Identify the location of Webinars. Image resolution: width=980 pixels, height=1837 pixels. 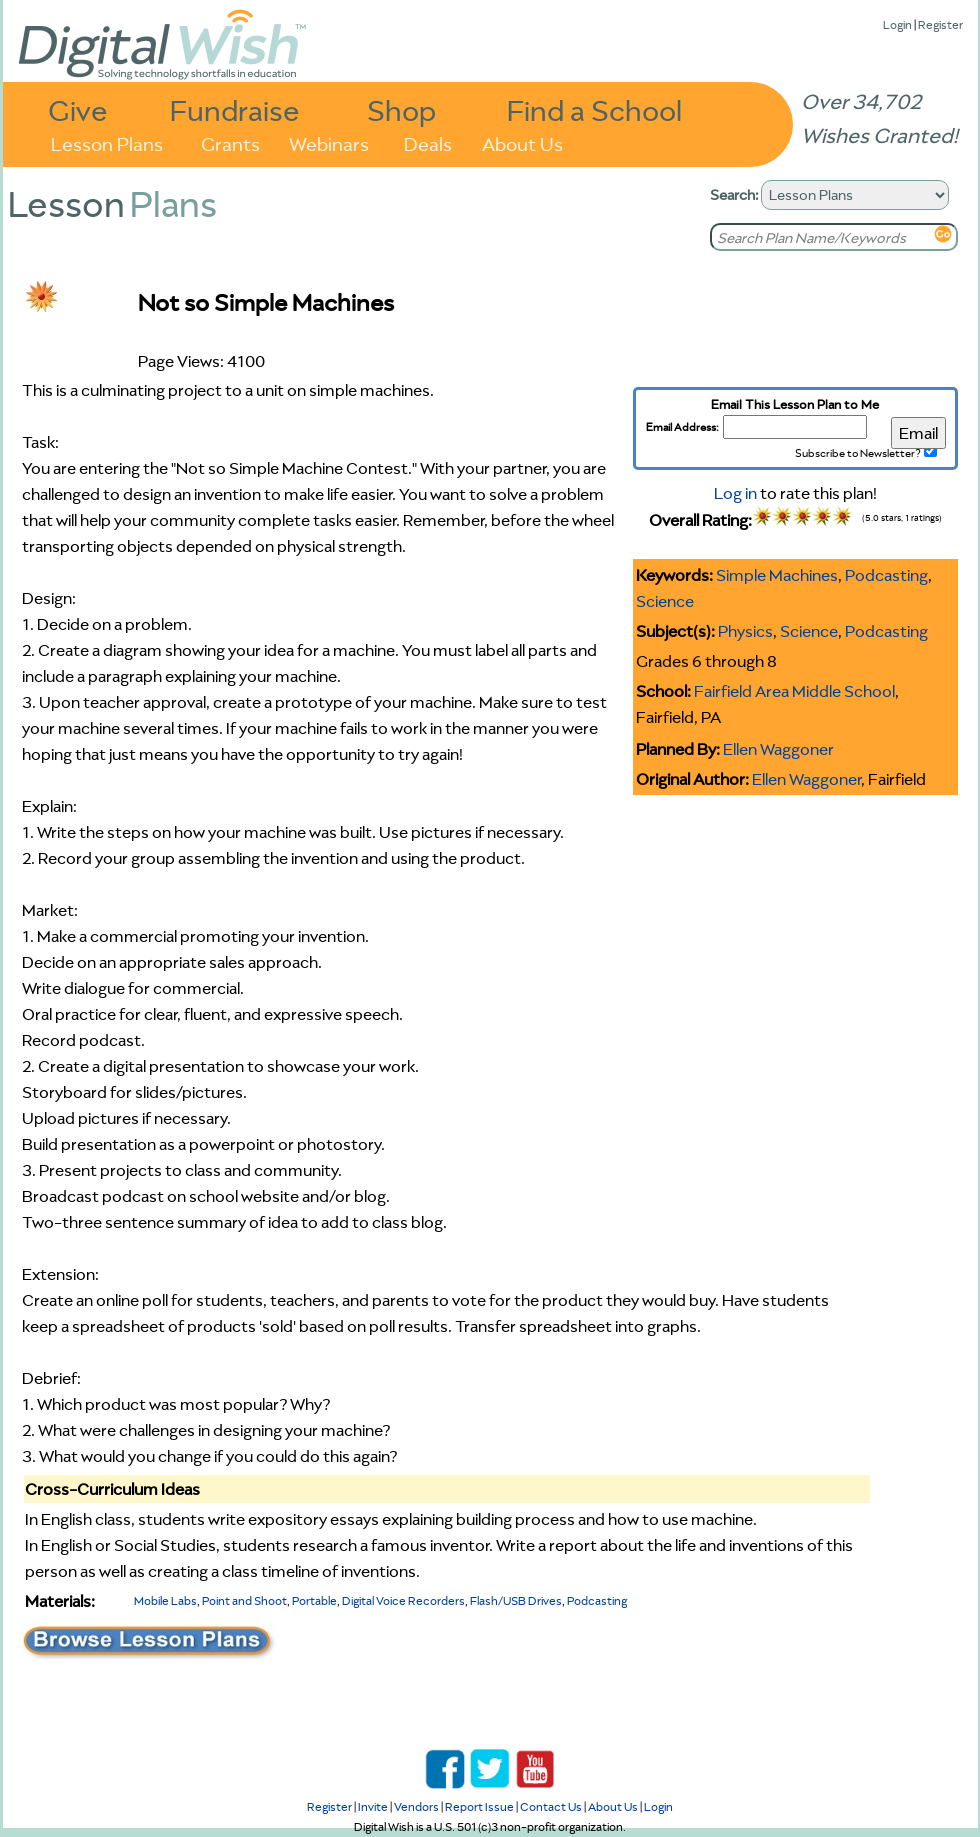
(329, 142).